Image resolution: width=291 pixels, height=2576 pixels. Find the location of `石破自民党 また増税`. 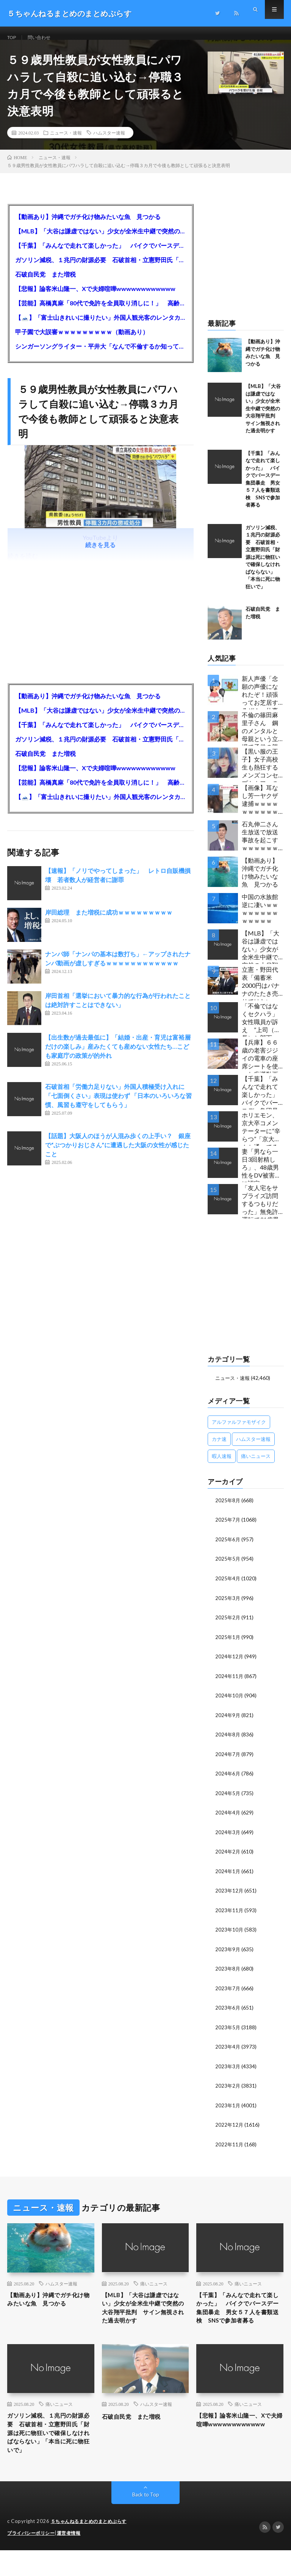

石破自民党 また増税 is located at coordinates (45, 283).